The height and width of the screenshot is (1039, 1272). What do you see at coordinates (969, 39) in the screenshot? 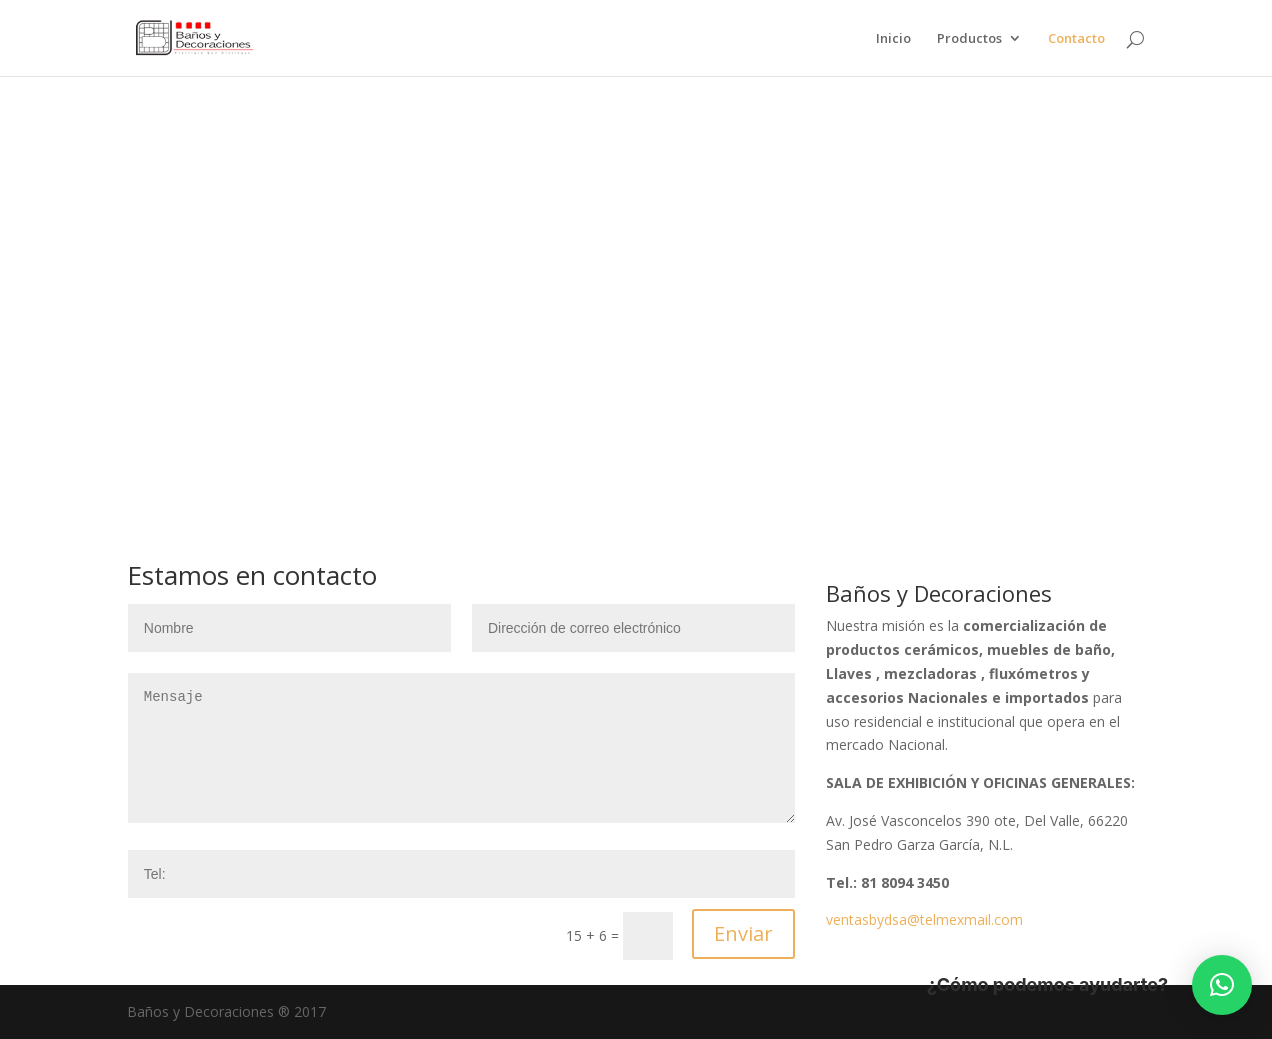
I see `Productos` at bounding box center [969, 39].